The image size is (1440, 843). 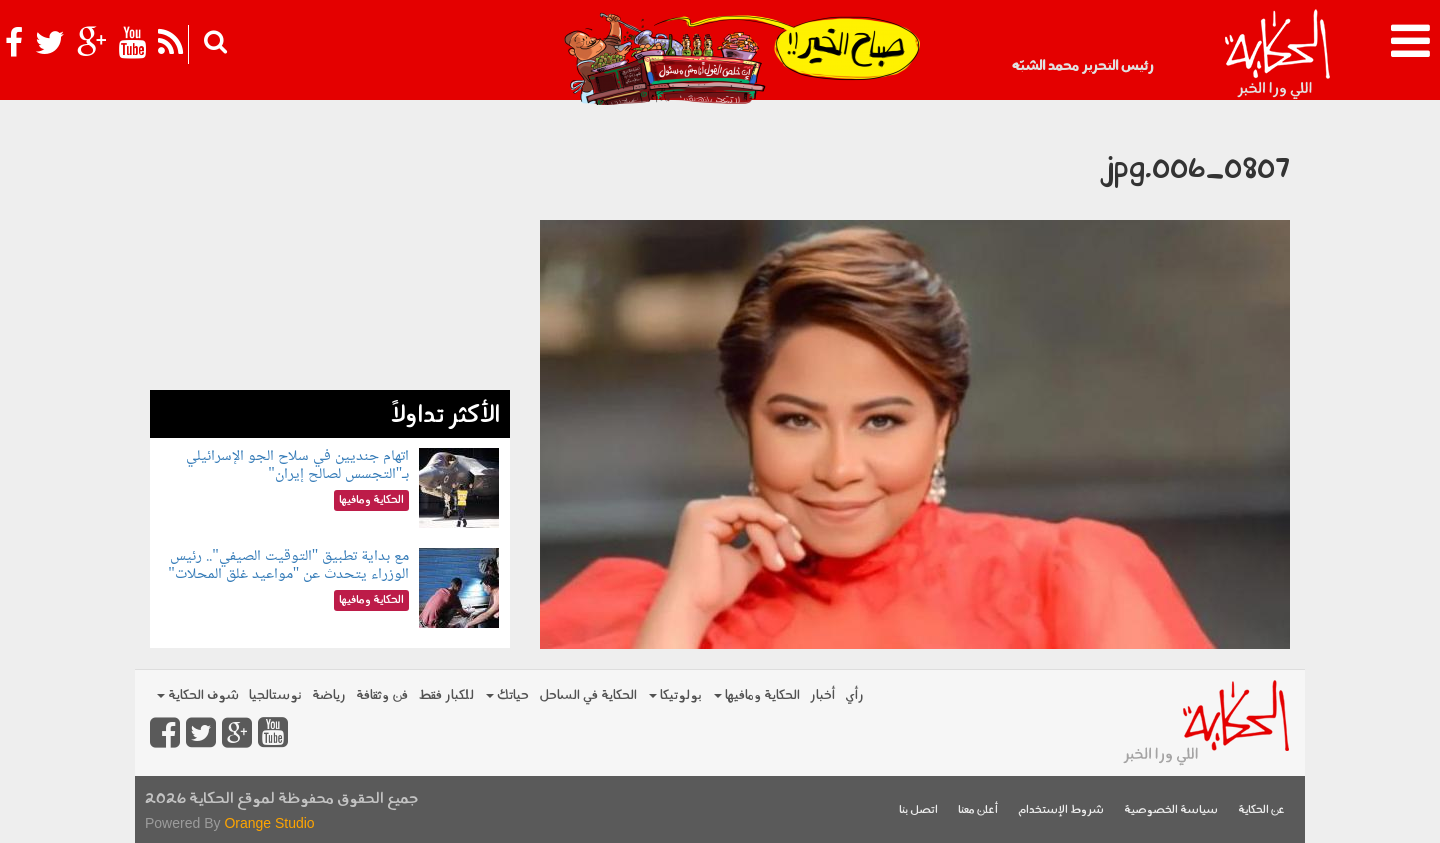 I want to click on عن الحكاية, so click(x=1261, y=810).